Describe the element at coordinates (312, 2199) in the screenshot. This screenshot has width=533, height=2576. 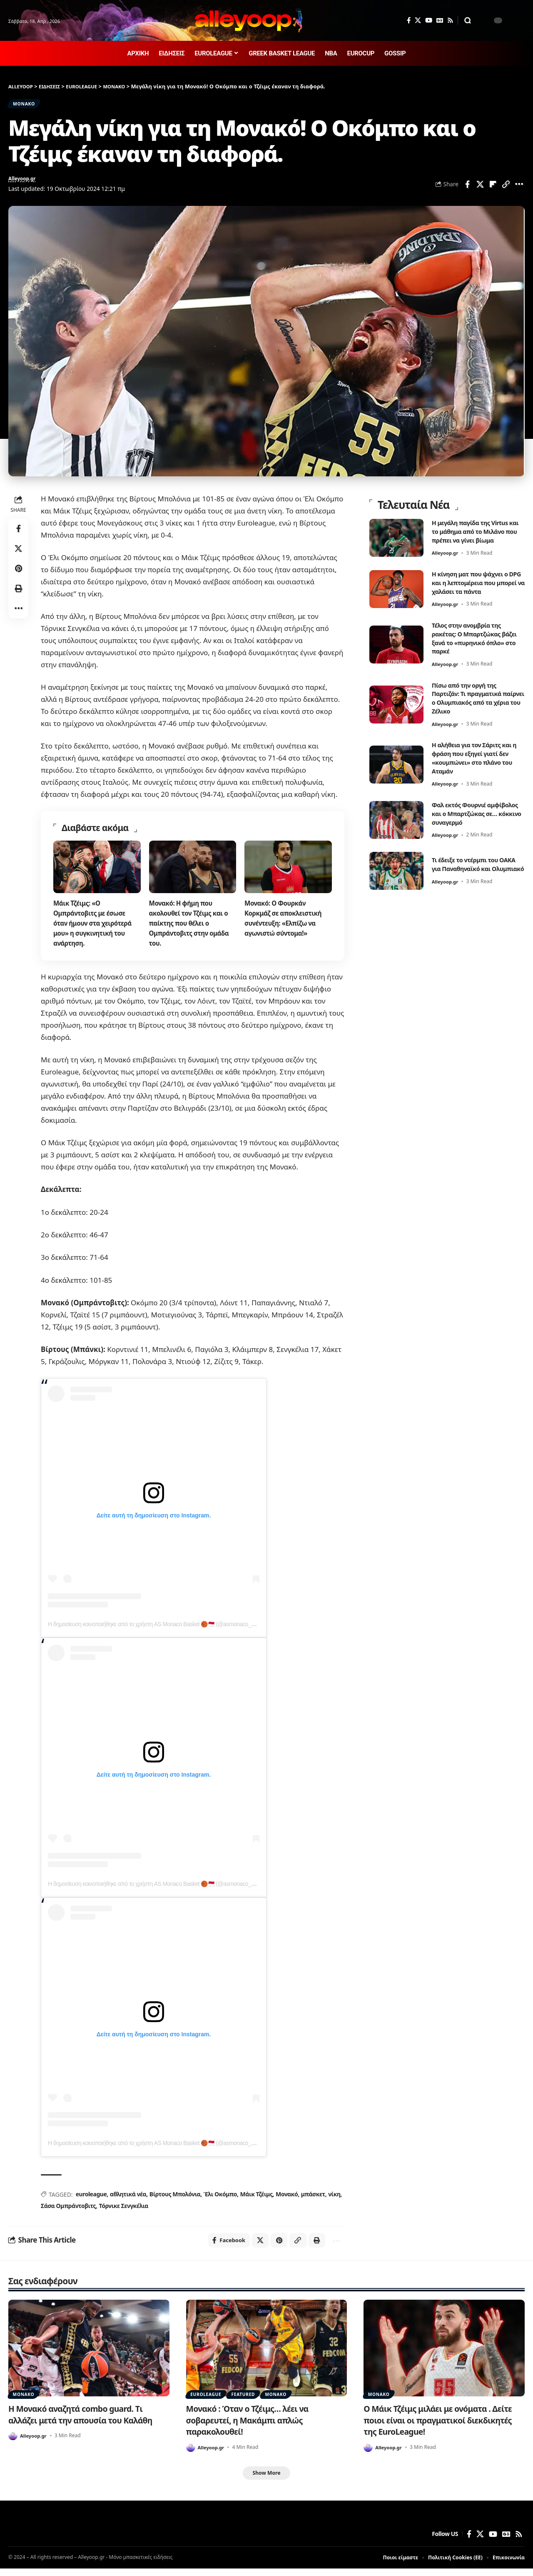
I see `μπάσκετ` at that location.